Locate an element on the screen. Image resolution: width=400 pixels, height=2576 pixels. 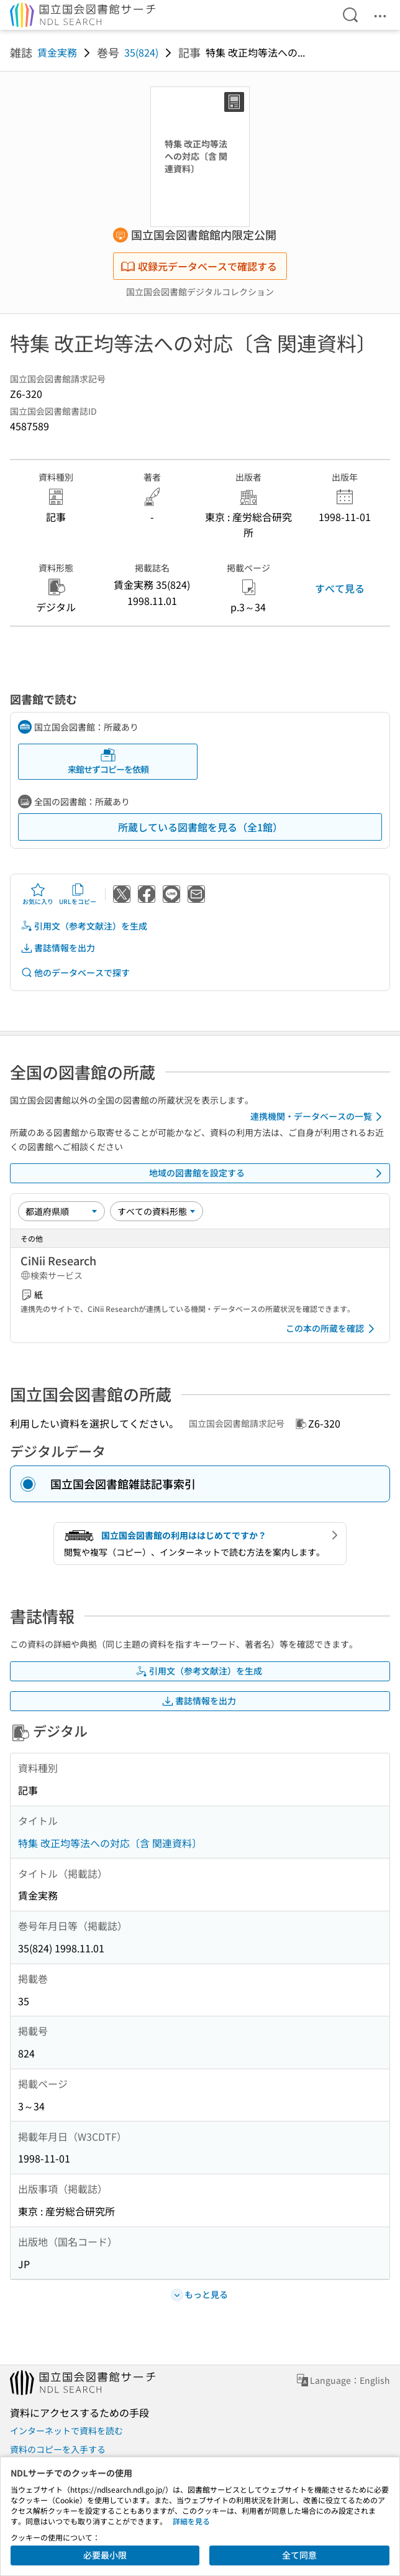
特集 改正均等法への対応〔含 関連資料〕 is located at coordinates (110, 1842).